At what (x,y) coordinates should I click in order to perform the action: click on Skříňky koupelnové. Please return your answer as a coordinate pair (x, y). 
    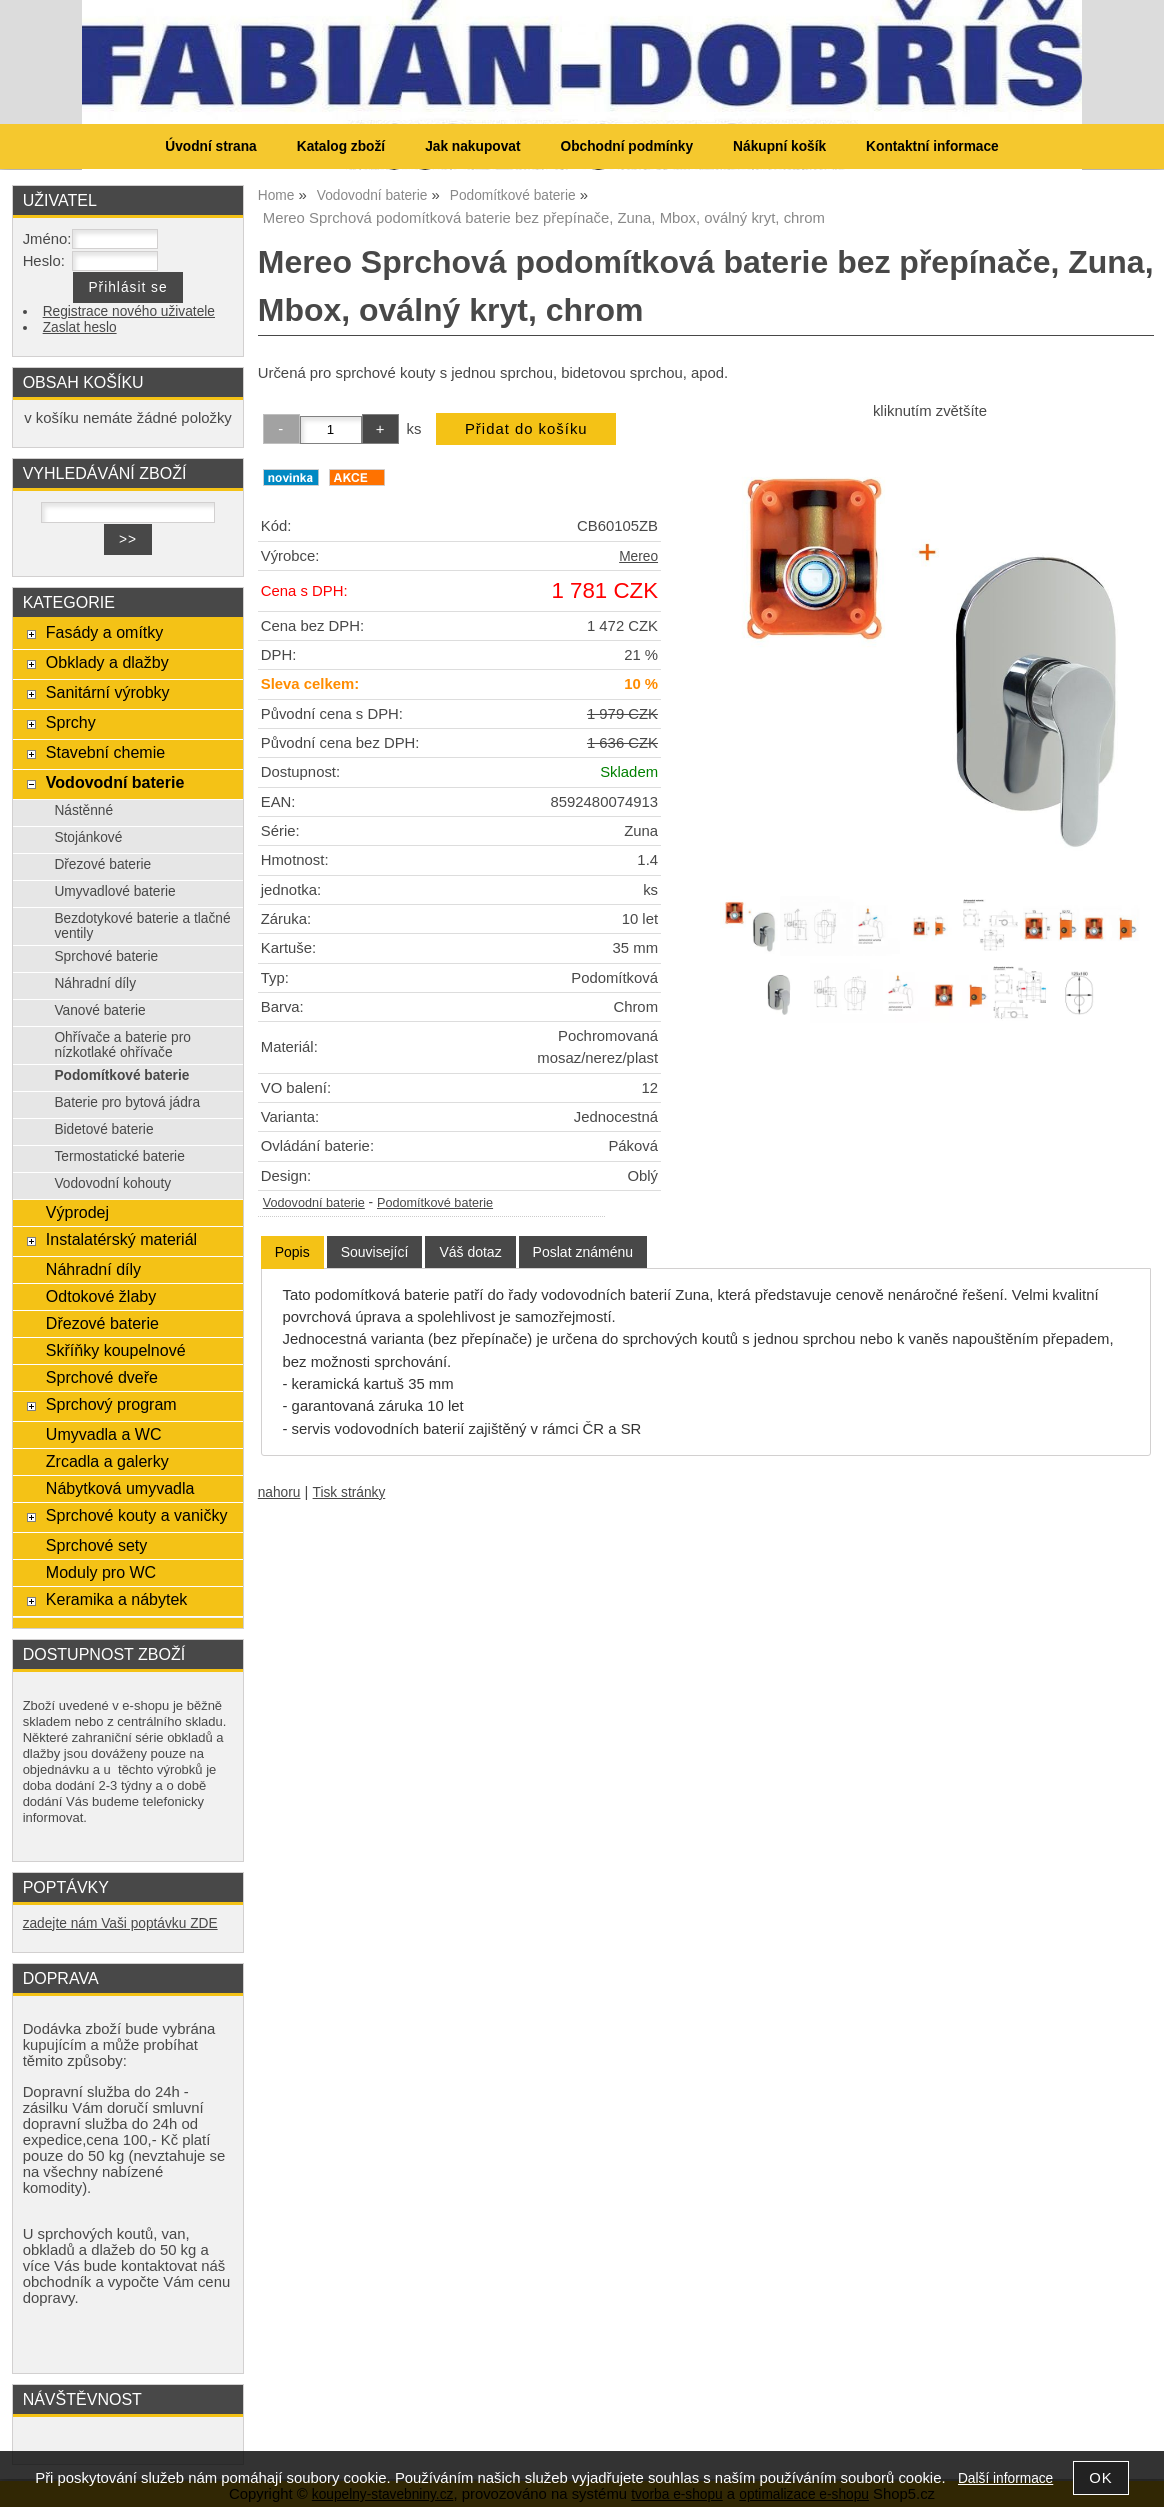
    Looking at the image, I should click on (116, 1350).